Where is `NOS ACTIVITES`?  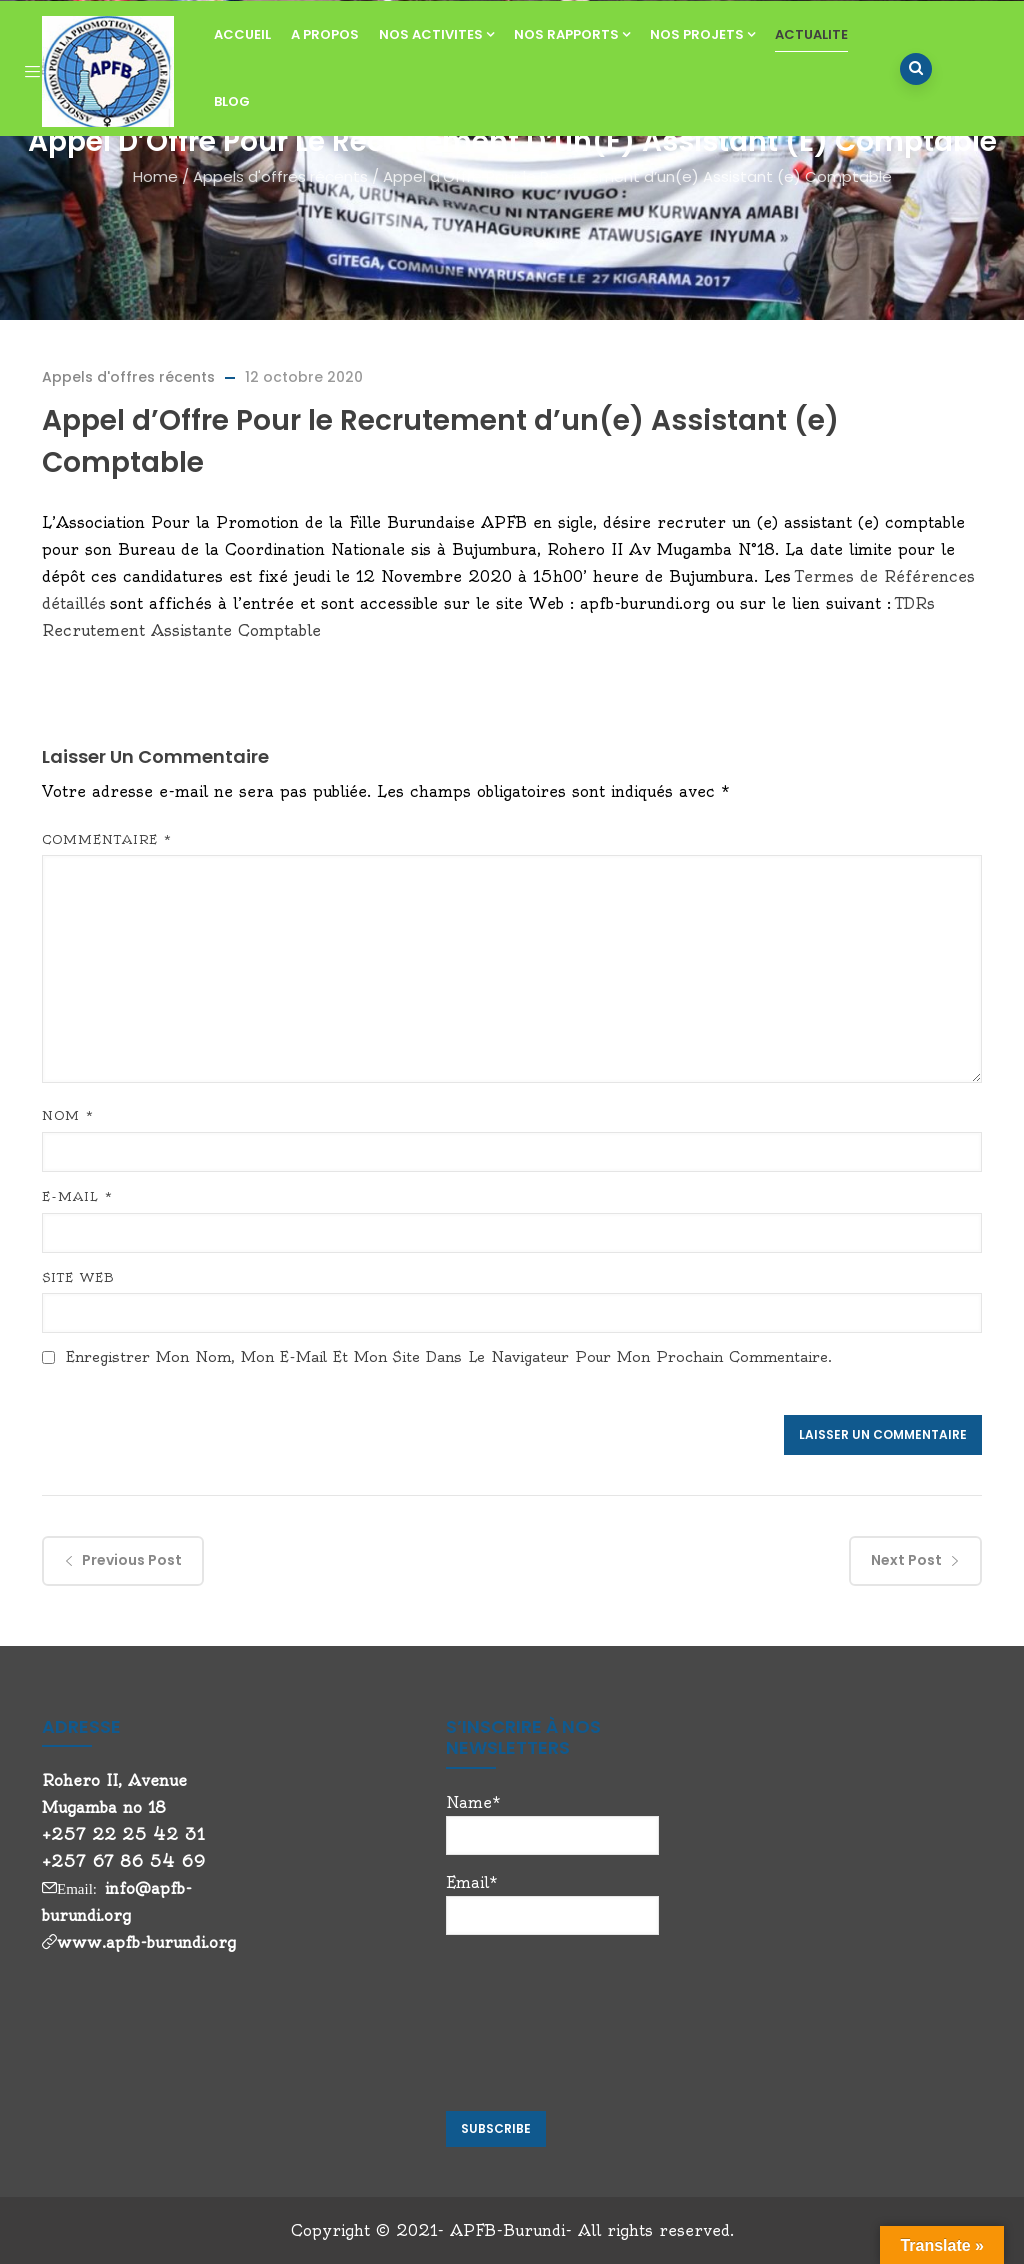
NOS ACTIVITES is located at coordinates (436, 34).